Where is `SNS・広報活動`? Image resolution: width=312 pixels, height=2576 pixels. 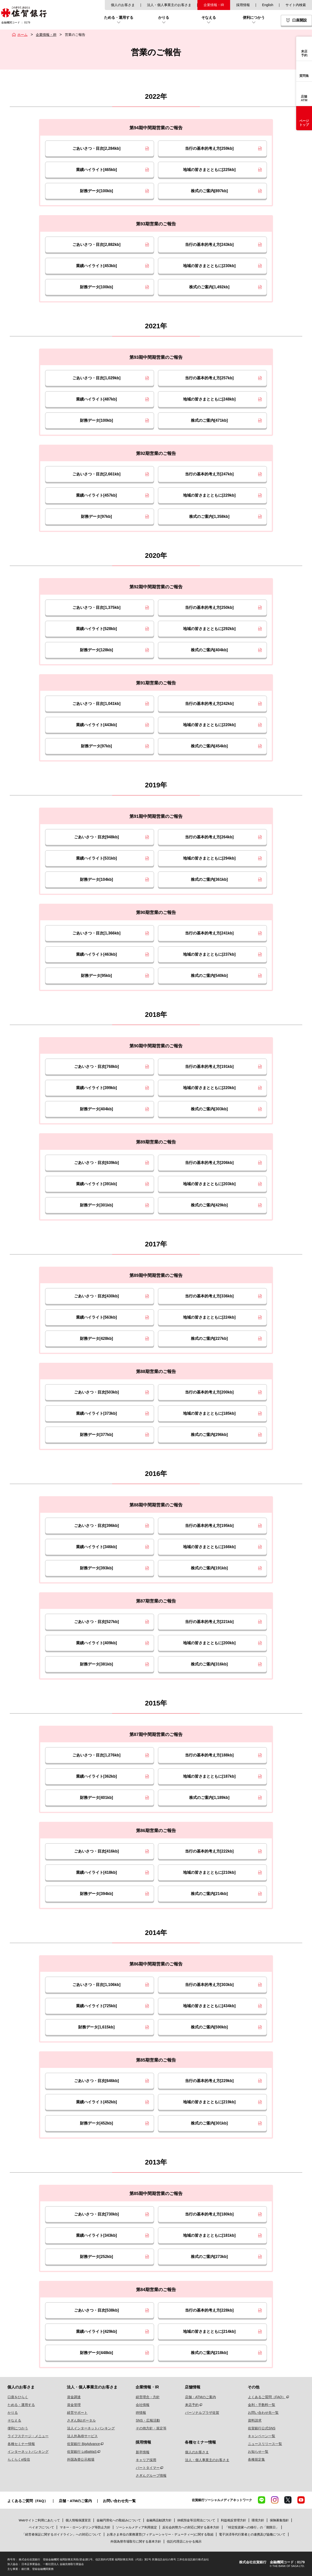
SNS・広報活動 is located at coordinates (148, 2420).